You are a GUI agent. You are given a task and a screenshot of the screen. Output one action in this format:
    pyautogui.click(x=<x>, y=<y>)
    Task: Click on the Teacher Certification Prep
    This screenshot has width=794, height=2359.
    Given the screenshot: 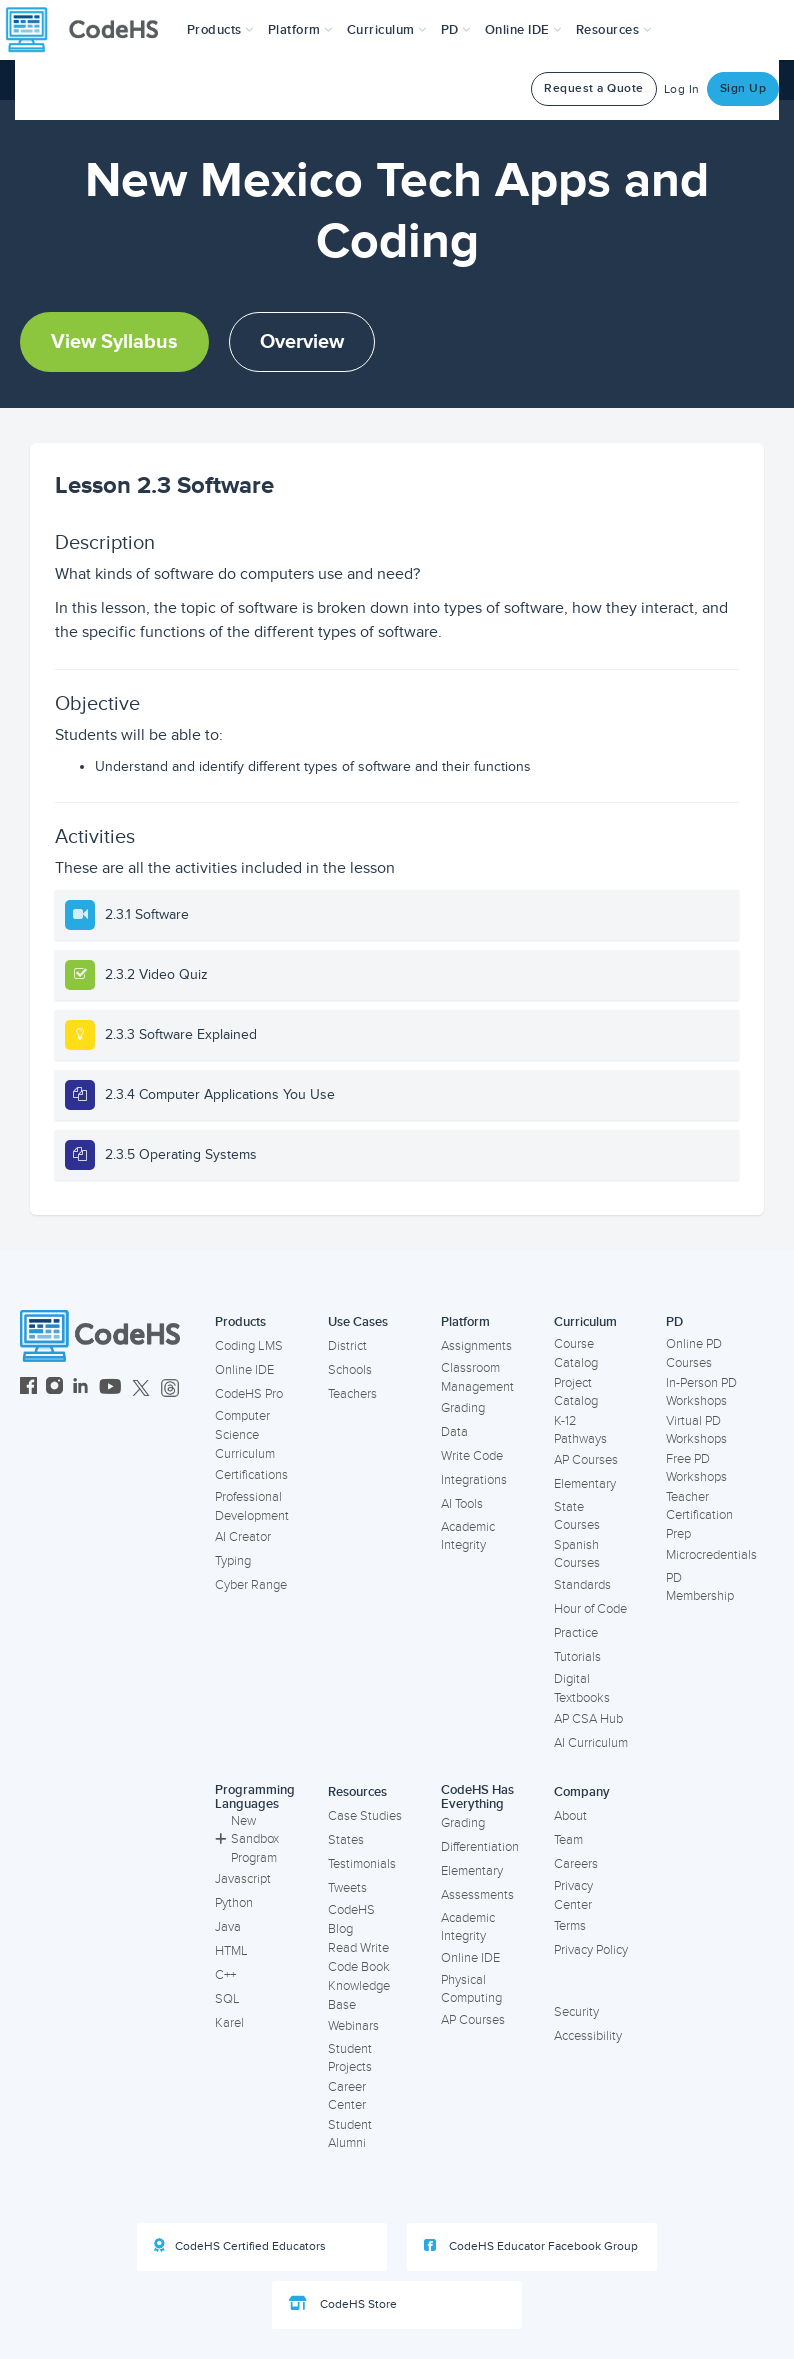 What is the action you would take?
    pyautogui.click(x=699, y=1515)
    